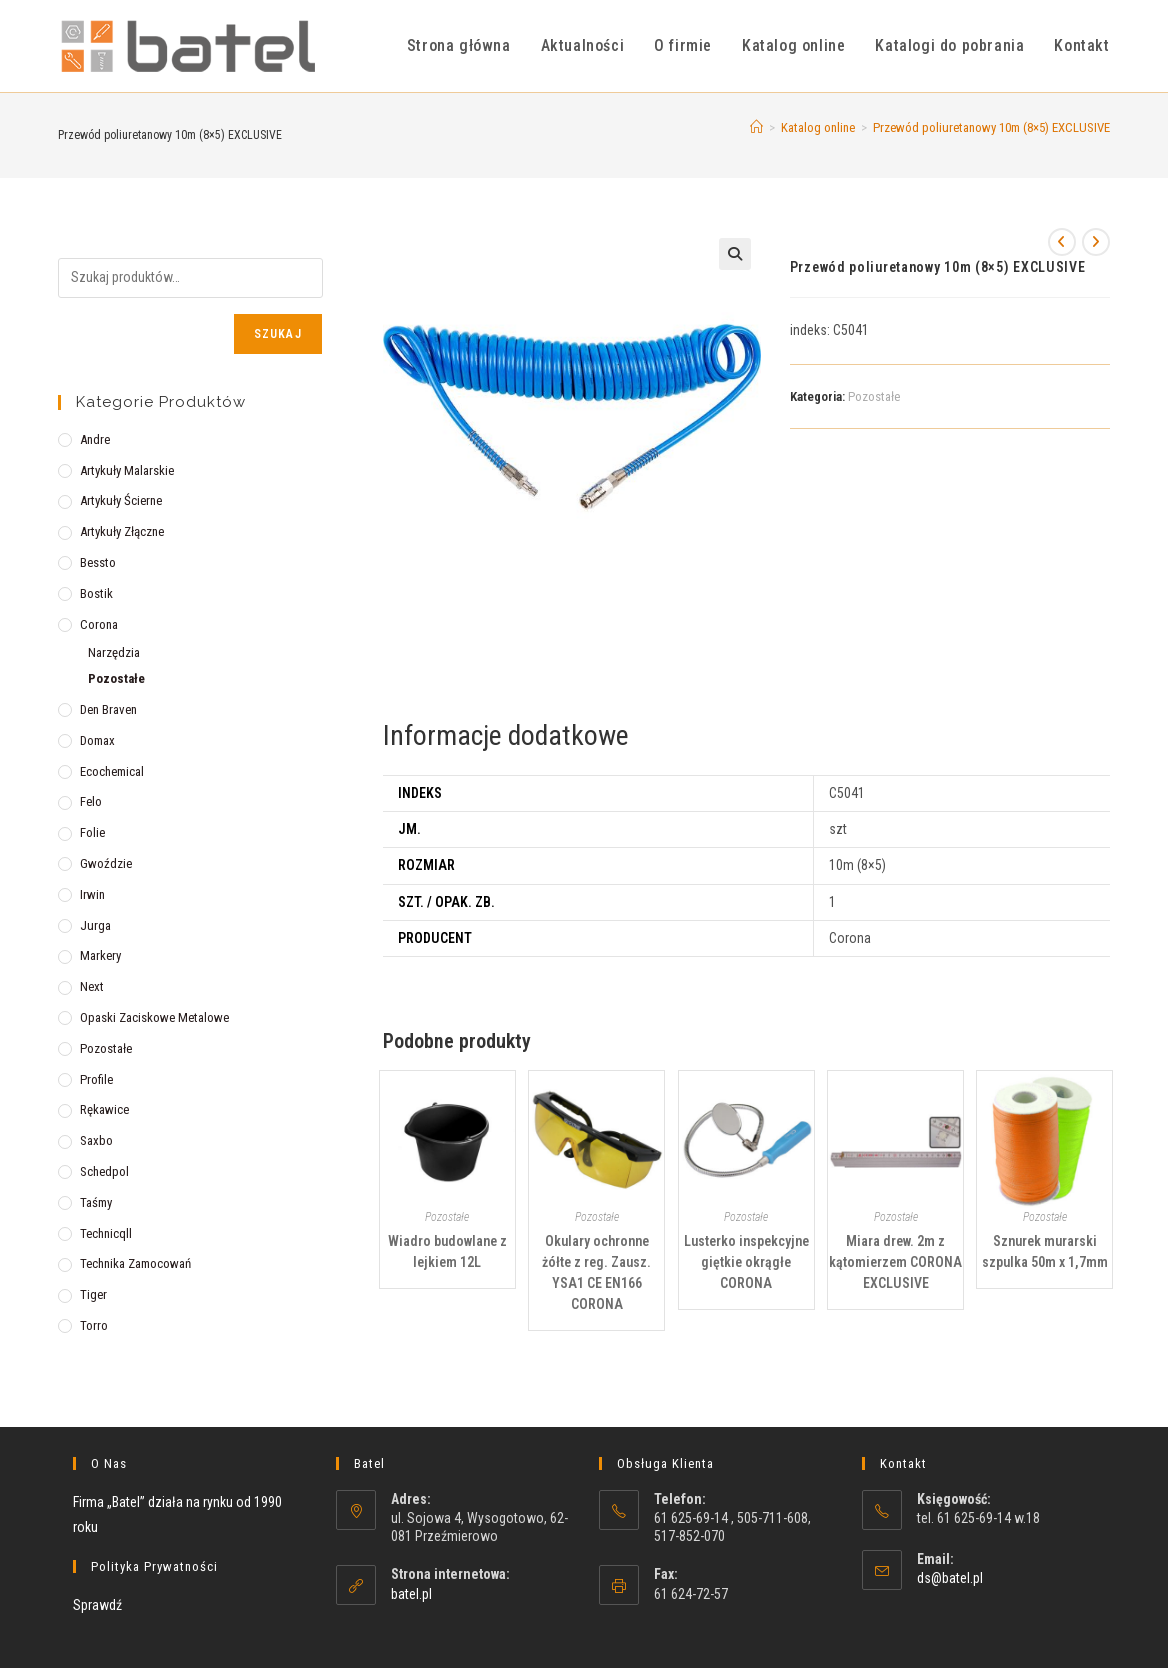 This screenshot has height=1668, width=1168. I want to click on Opaski zaciskowe metalowe, so click(154, 1017).